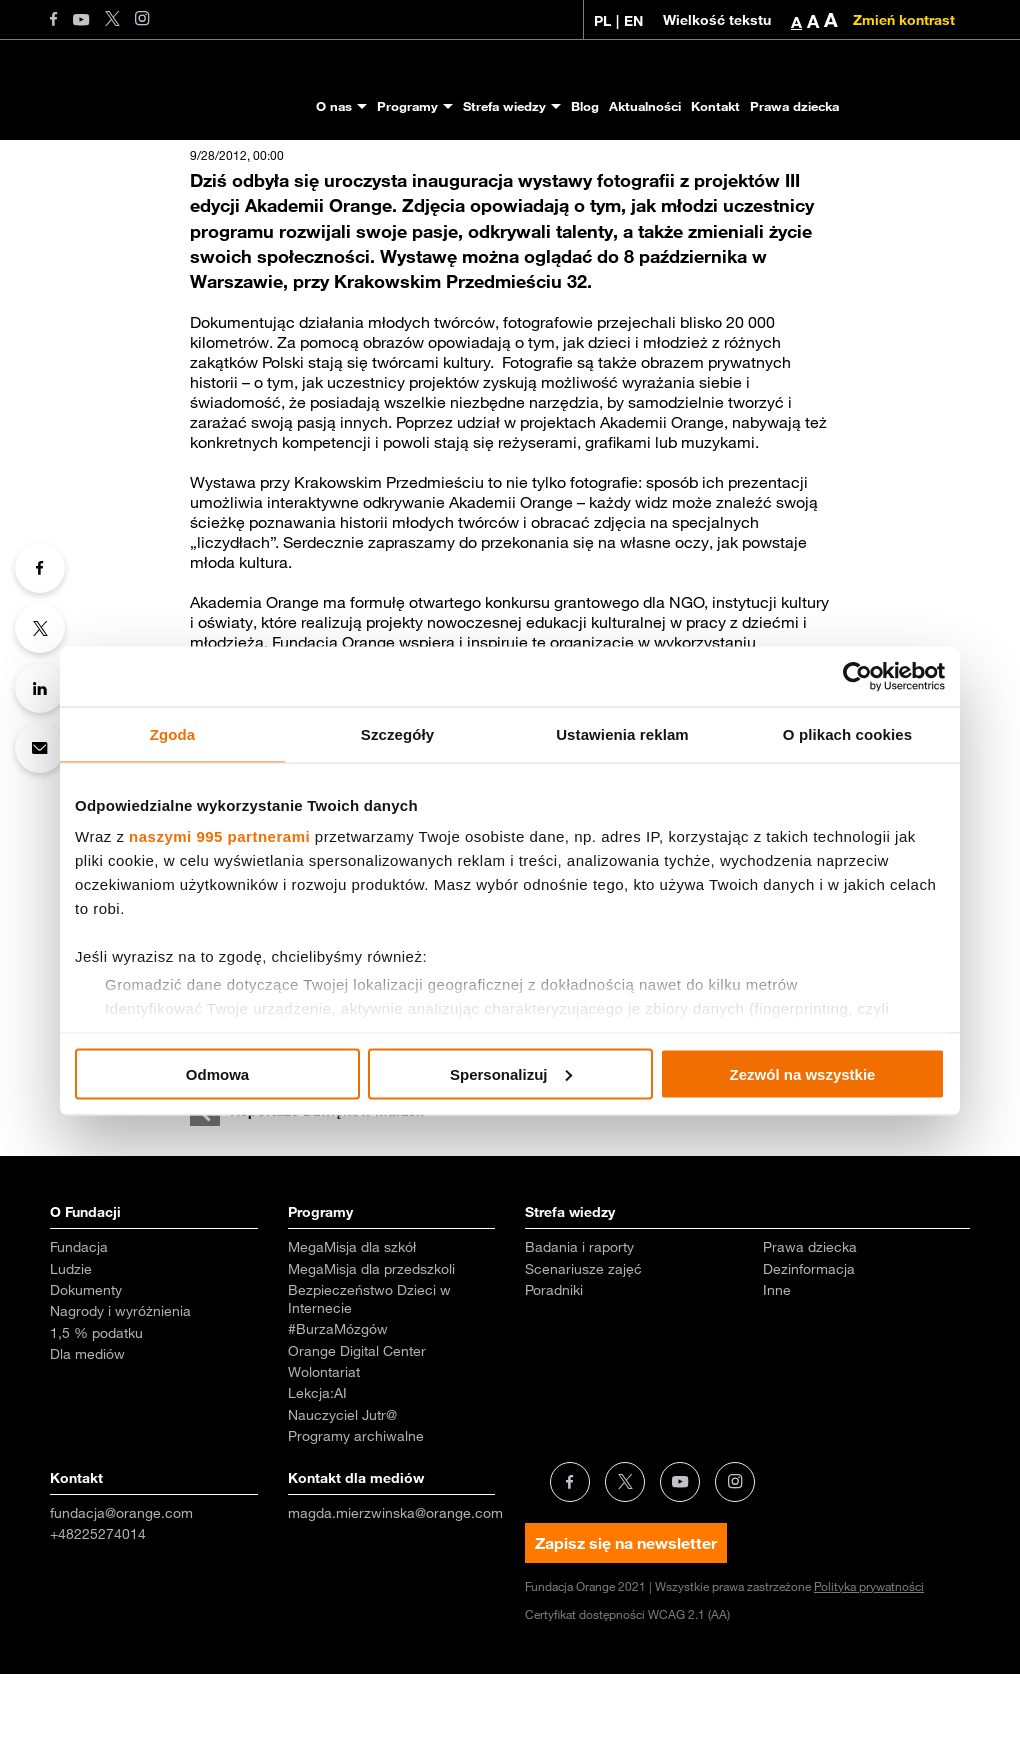 The image size is (1020, 1761). What do you see at coordinates (602, 21) in the screenshot?
I see `PL` at bounding box center [602, 21].